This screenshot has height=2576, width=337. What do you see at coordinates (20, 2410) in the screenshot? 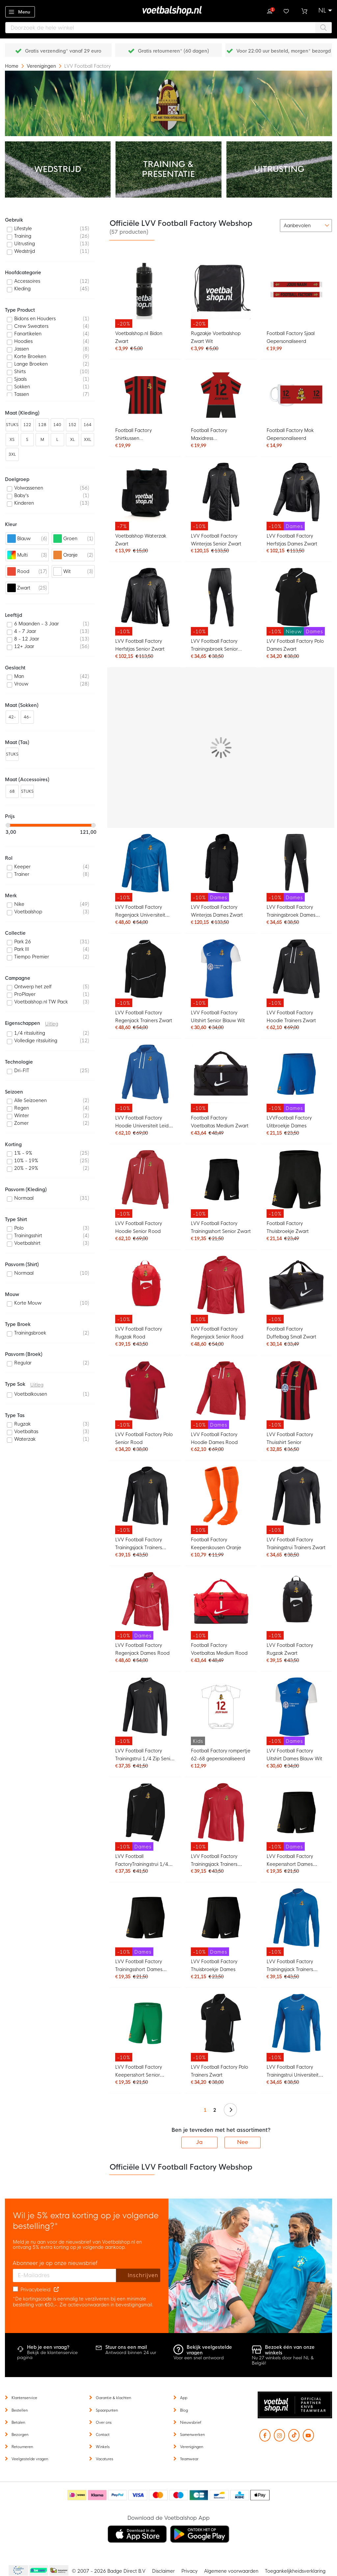
I see `Bestellen` at bounding box center [20, 2410].